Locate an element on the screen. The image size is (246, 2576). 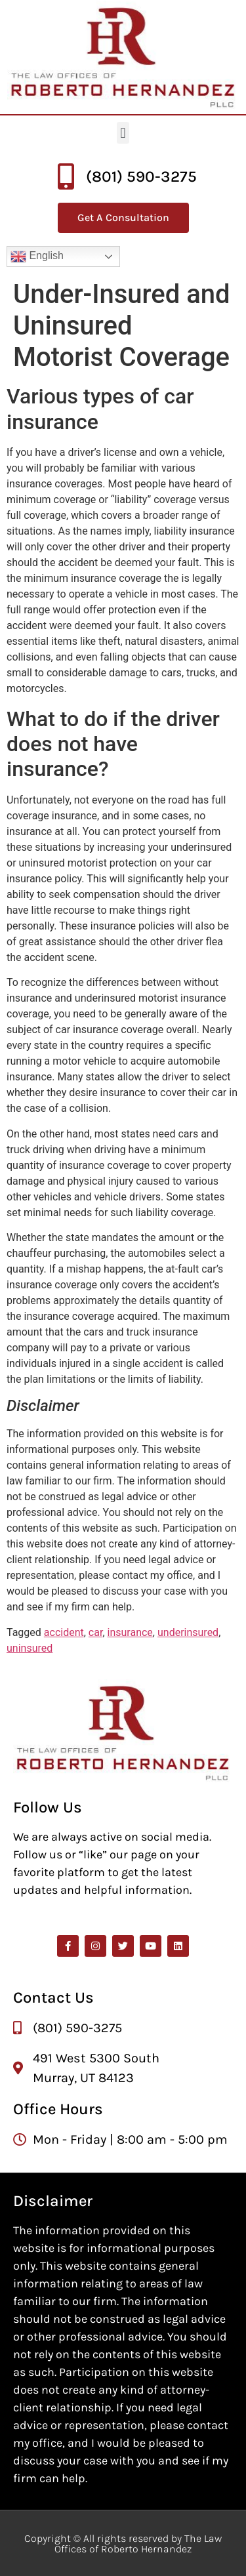
uninsured is located at coordinates (29, 1648).